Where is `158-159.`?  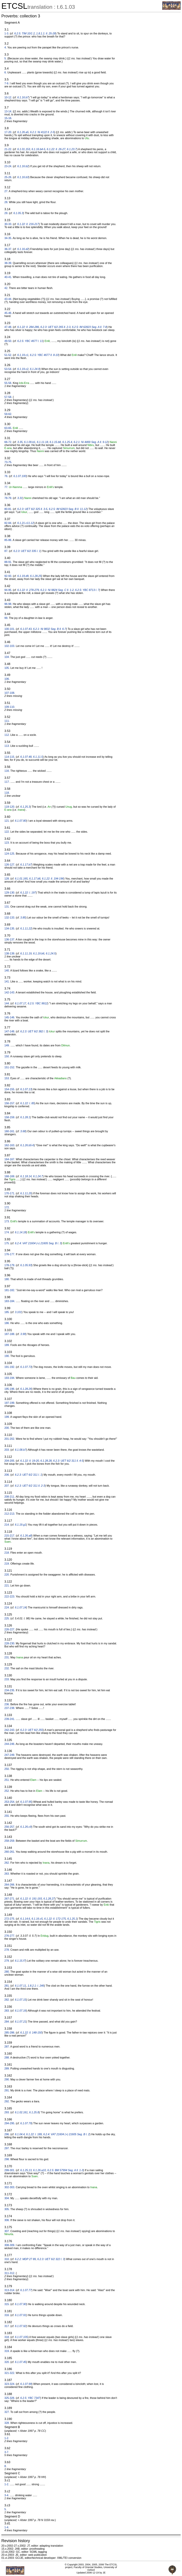
158-159. is located at coordinates (9, 1117).